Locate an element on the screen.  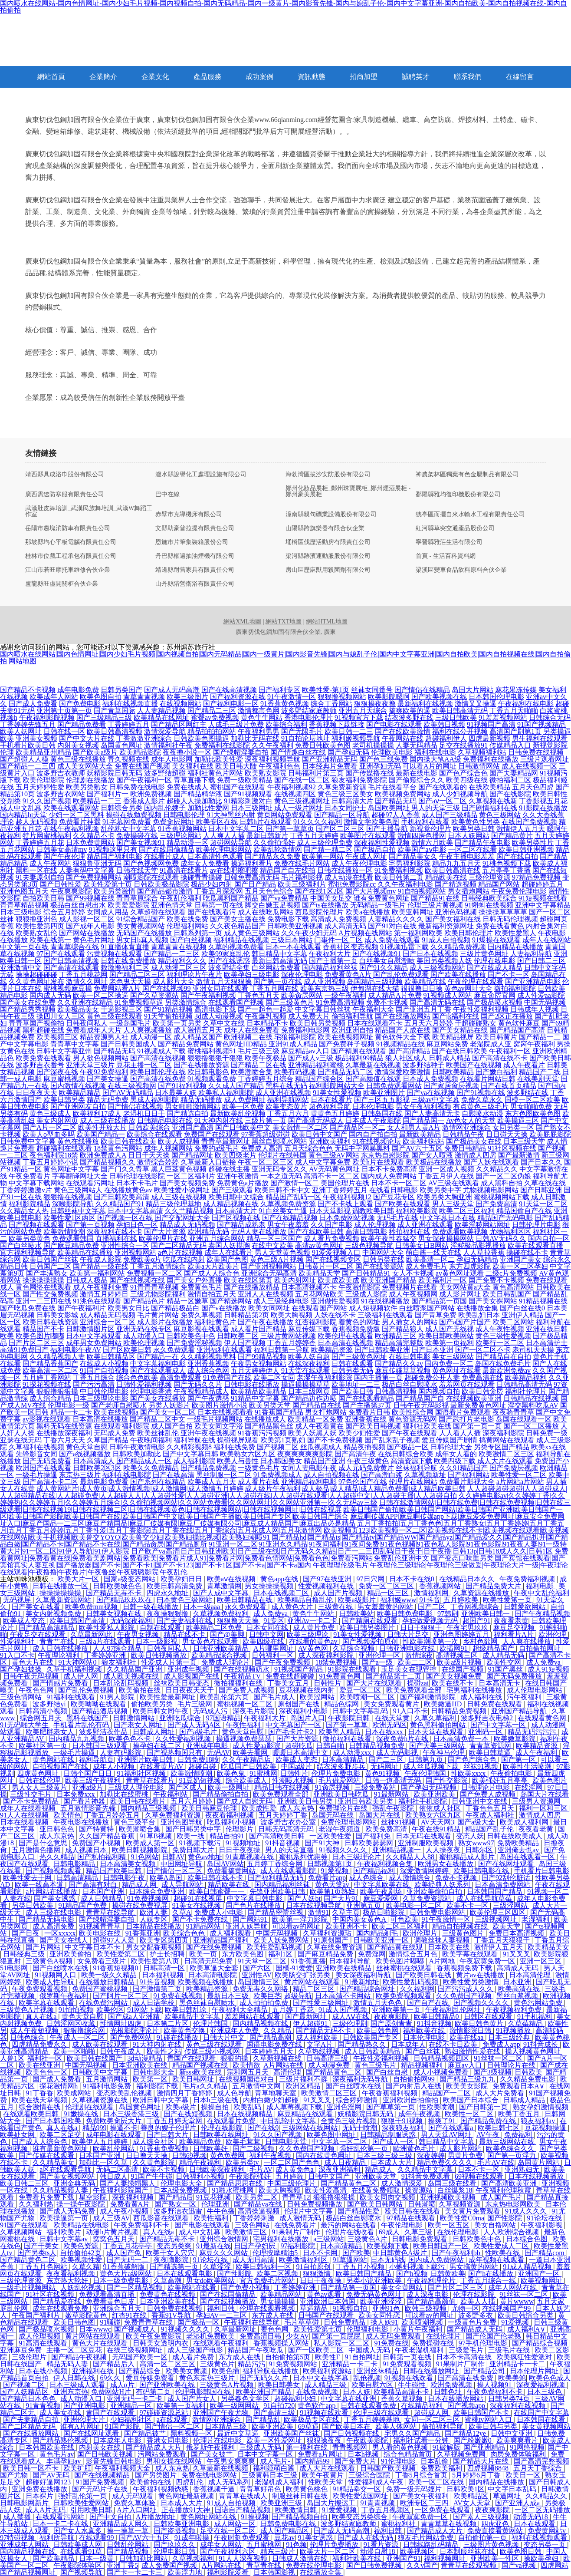
日韩个国产日日 is located at coordinates (88, 1773).